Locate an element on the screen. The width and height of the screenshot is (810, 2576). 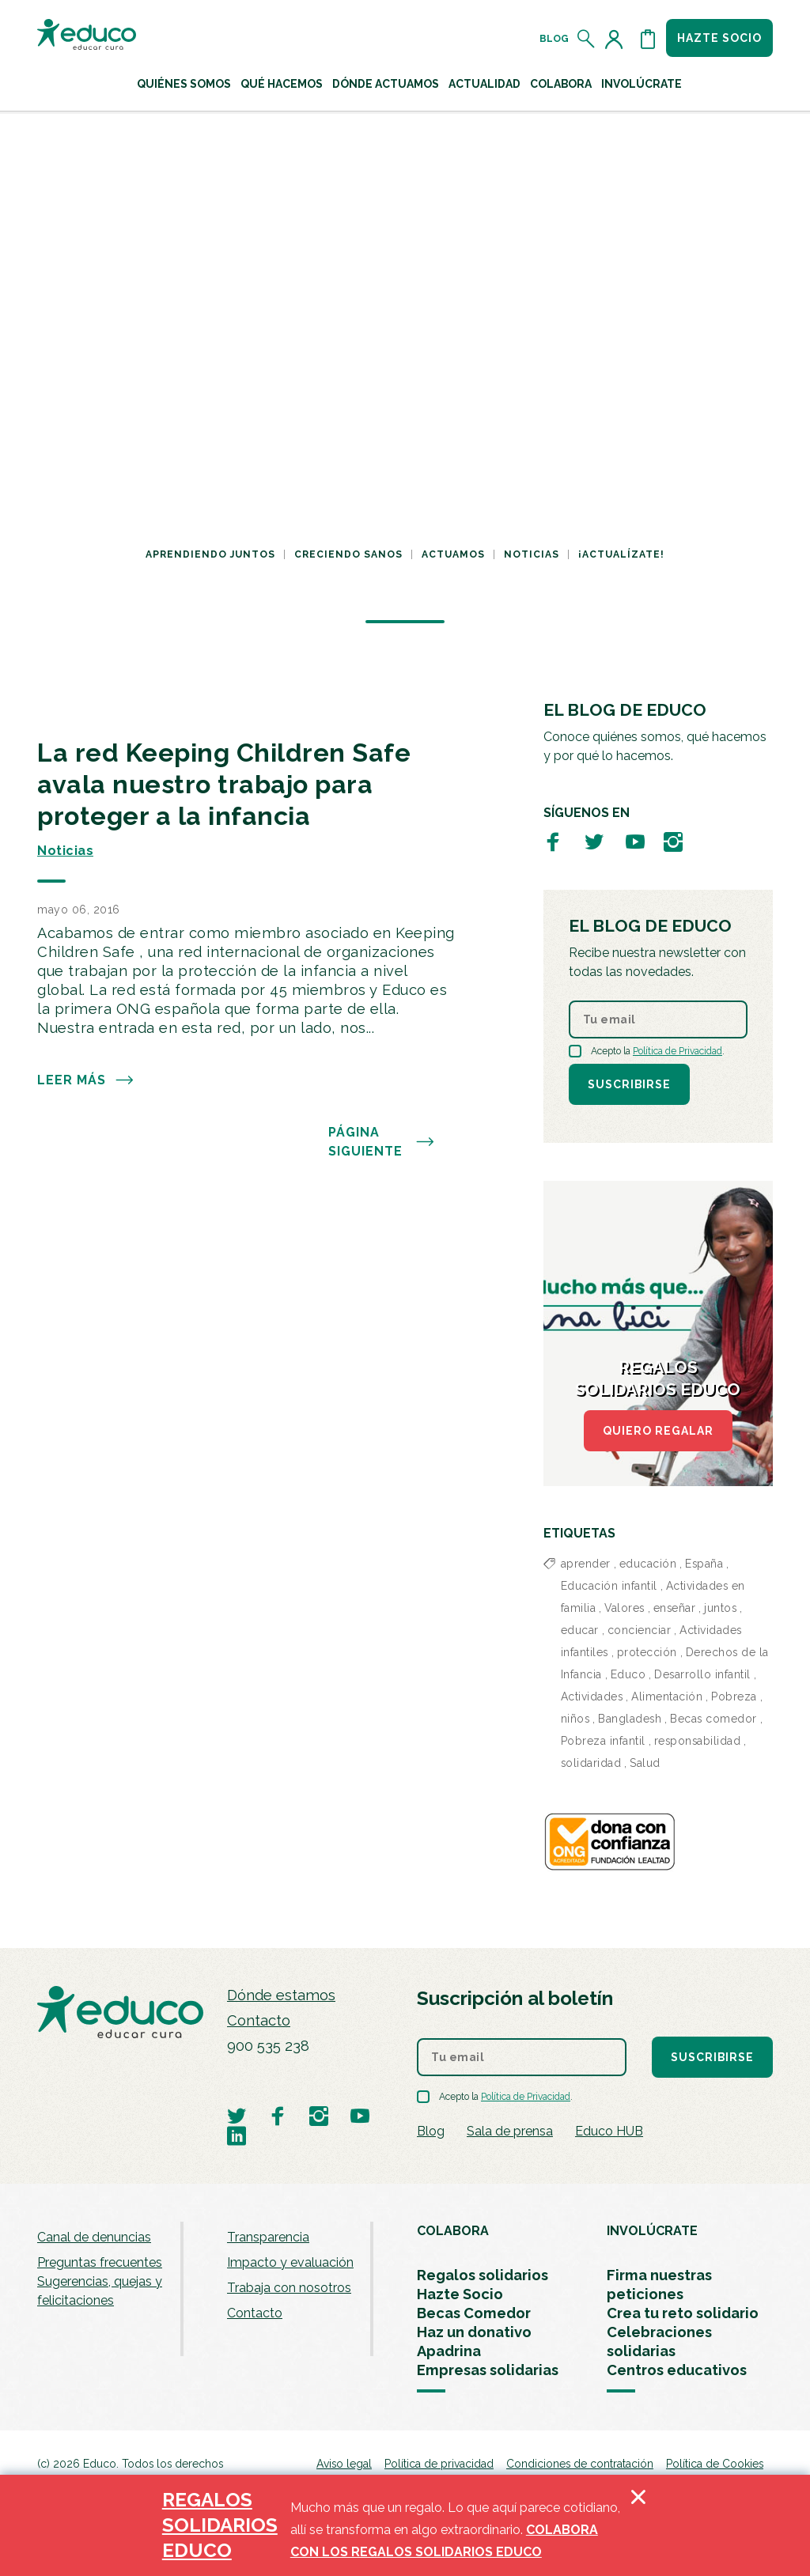
REGALOS SOLIDARIOS EDUCO is located at coordinates (220, 2525).